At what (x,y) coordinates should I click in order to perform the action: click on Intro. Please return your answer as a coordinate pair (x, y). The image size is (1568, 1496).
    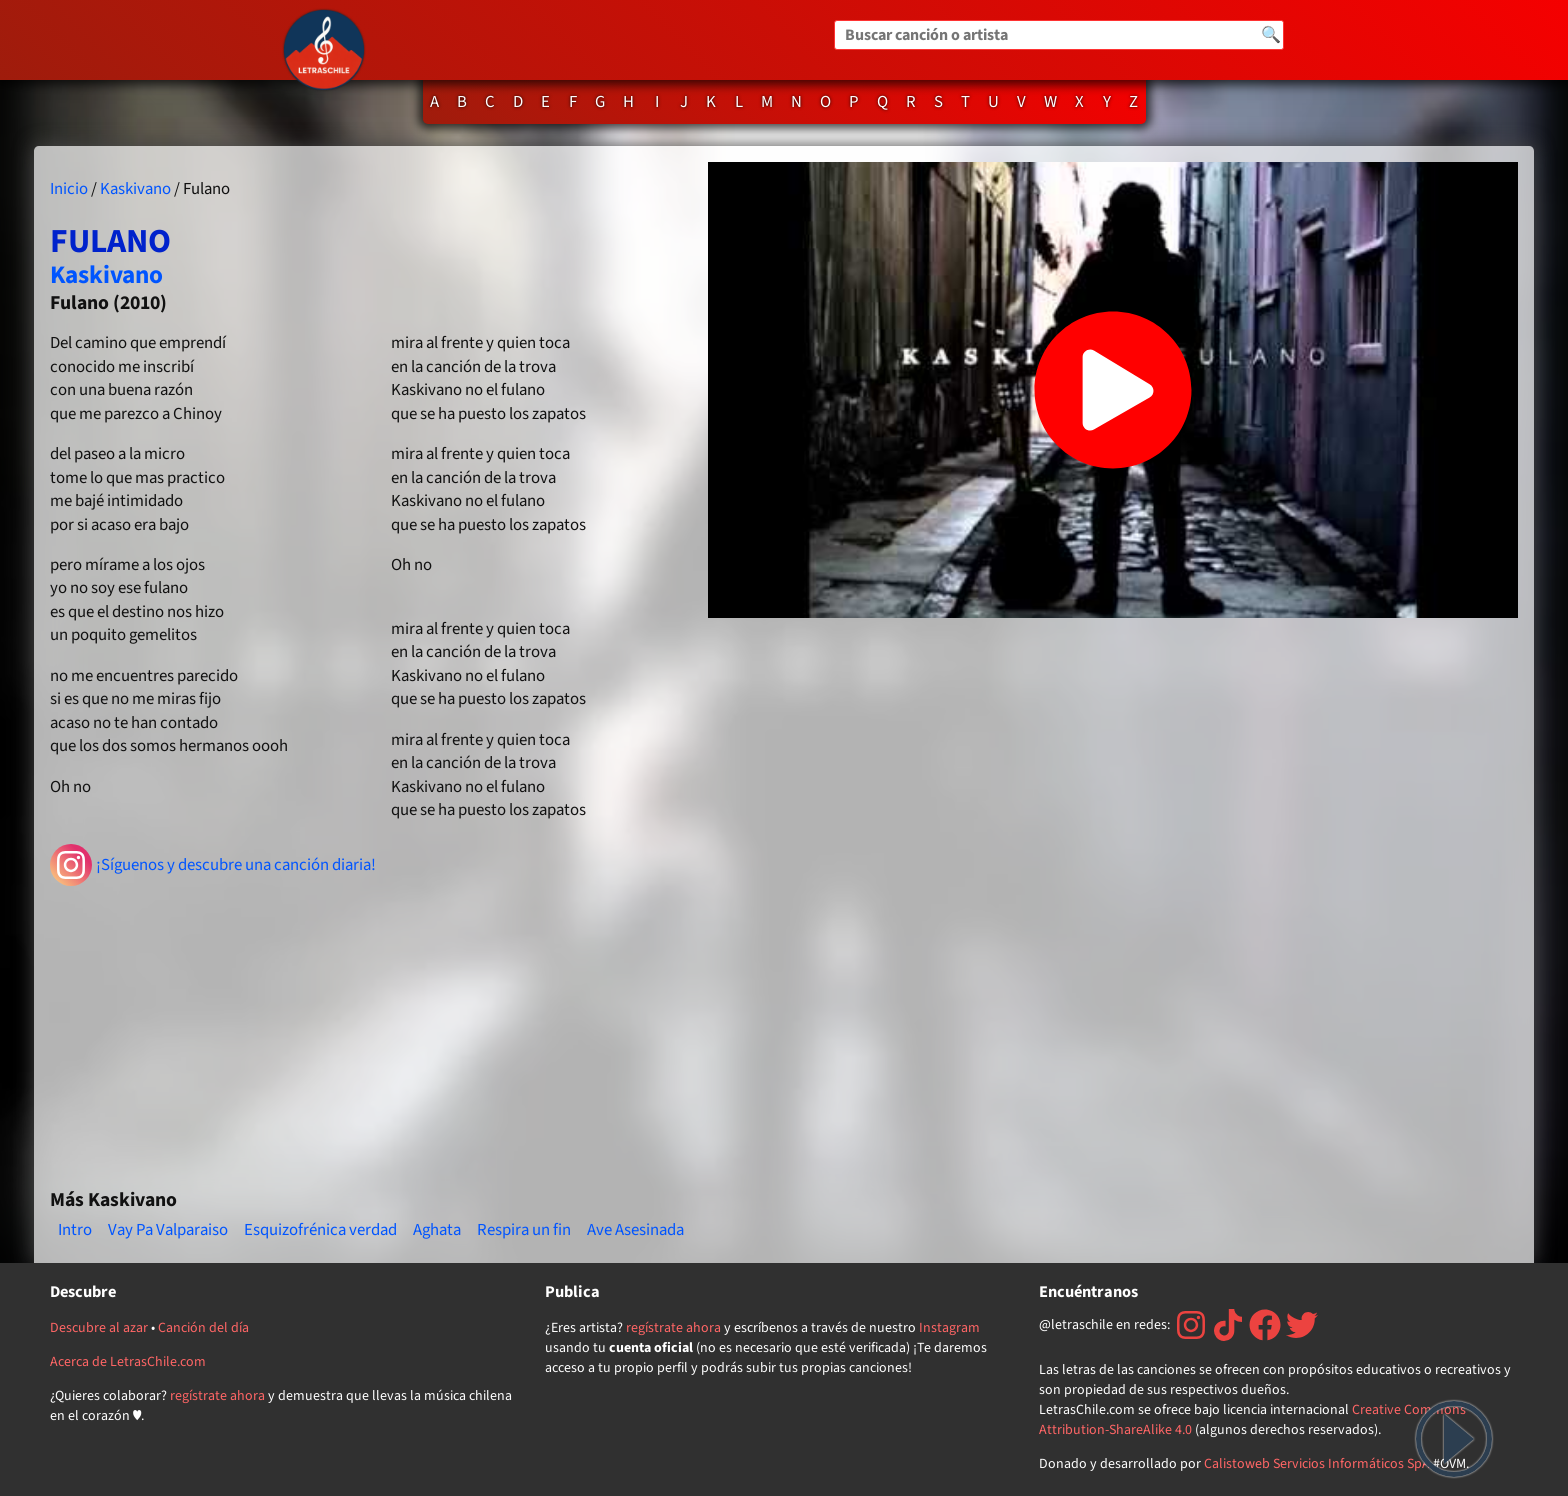
    Looking at the image, I should click on (75, 1230).